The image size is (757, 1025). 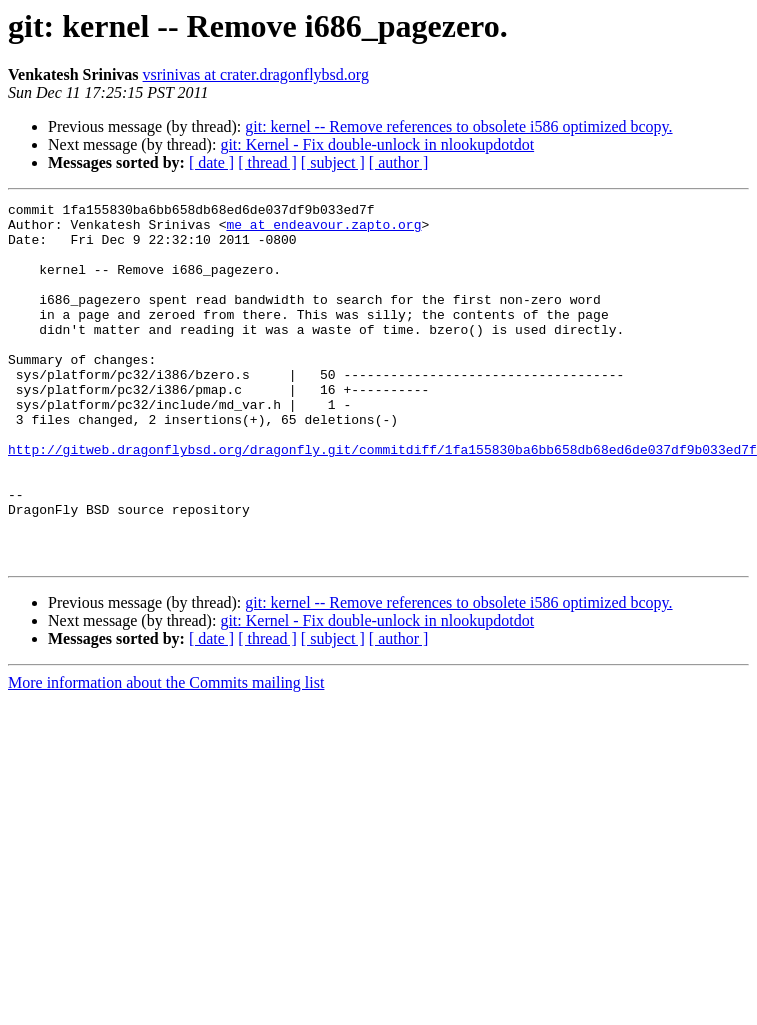 What do you see at coordinates (377, 144) in the screenshot?
I see `git: Kernel - Fix double-unlock in nlookupdotdot` at bounding box center [377, 144].